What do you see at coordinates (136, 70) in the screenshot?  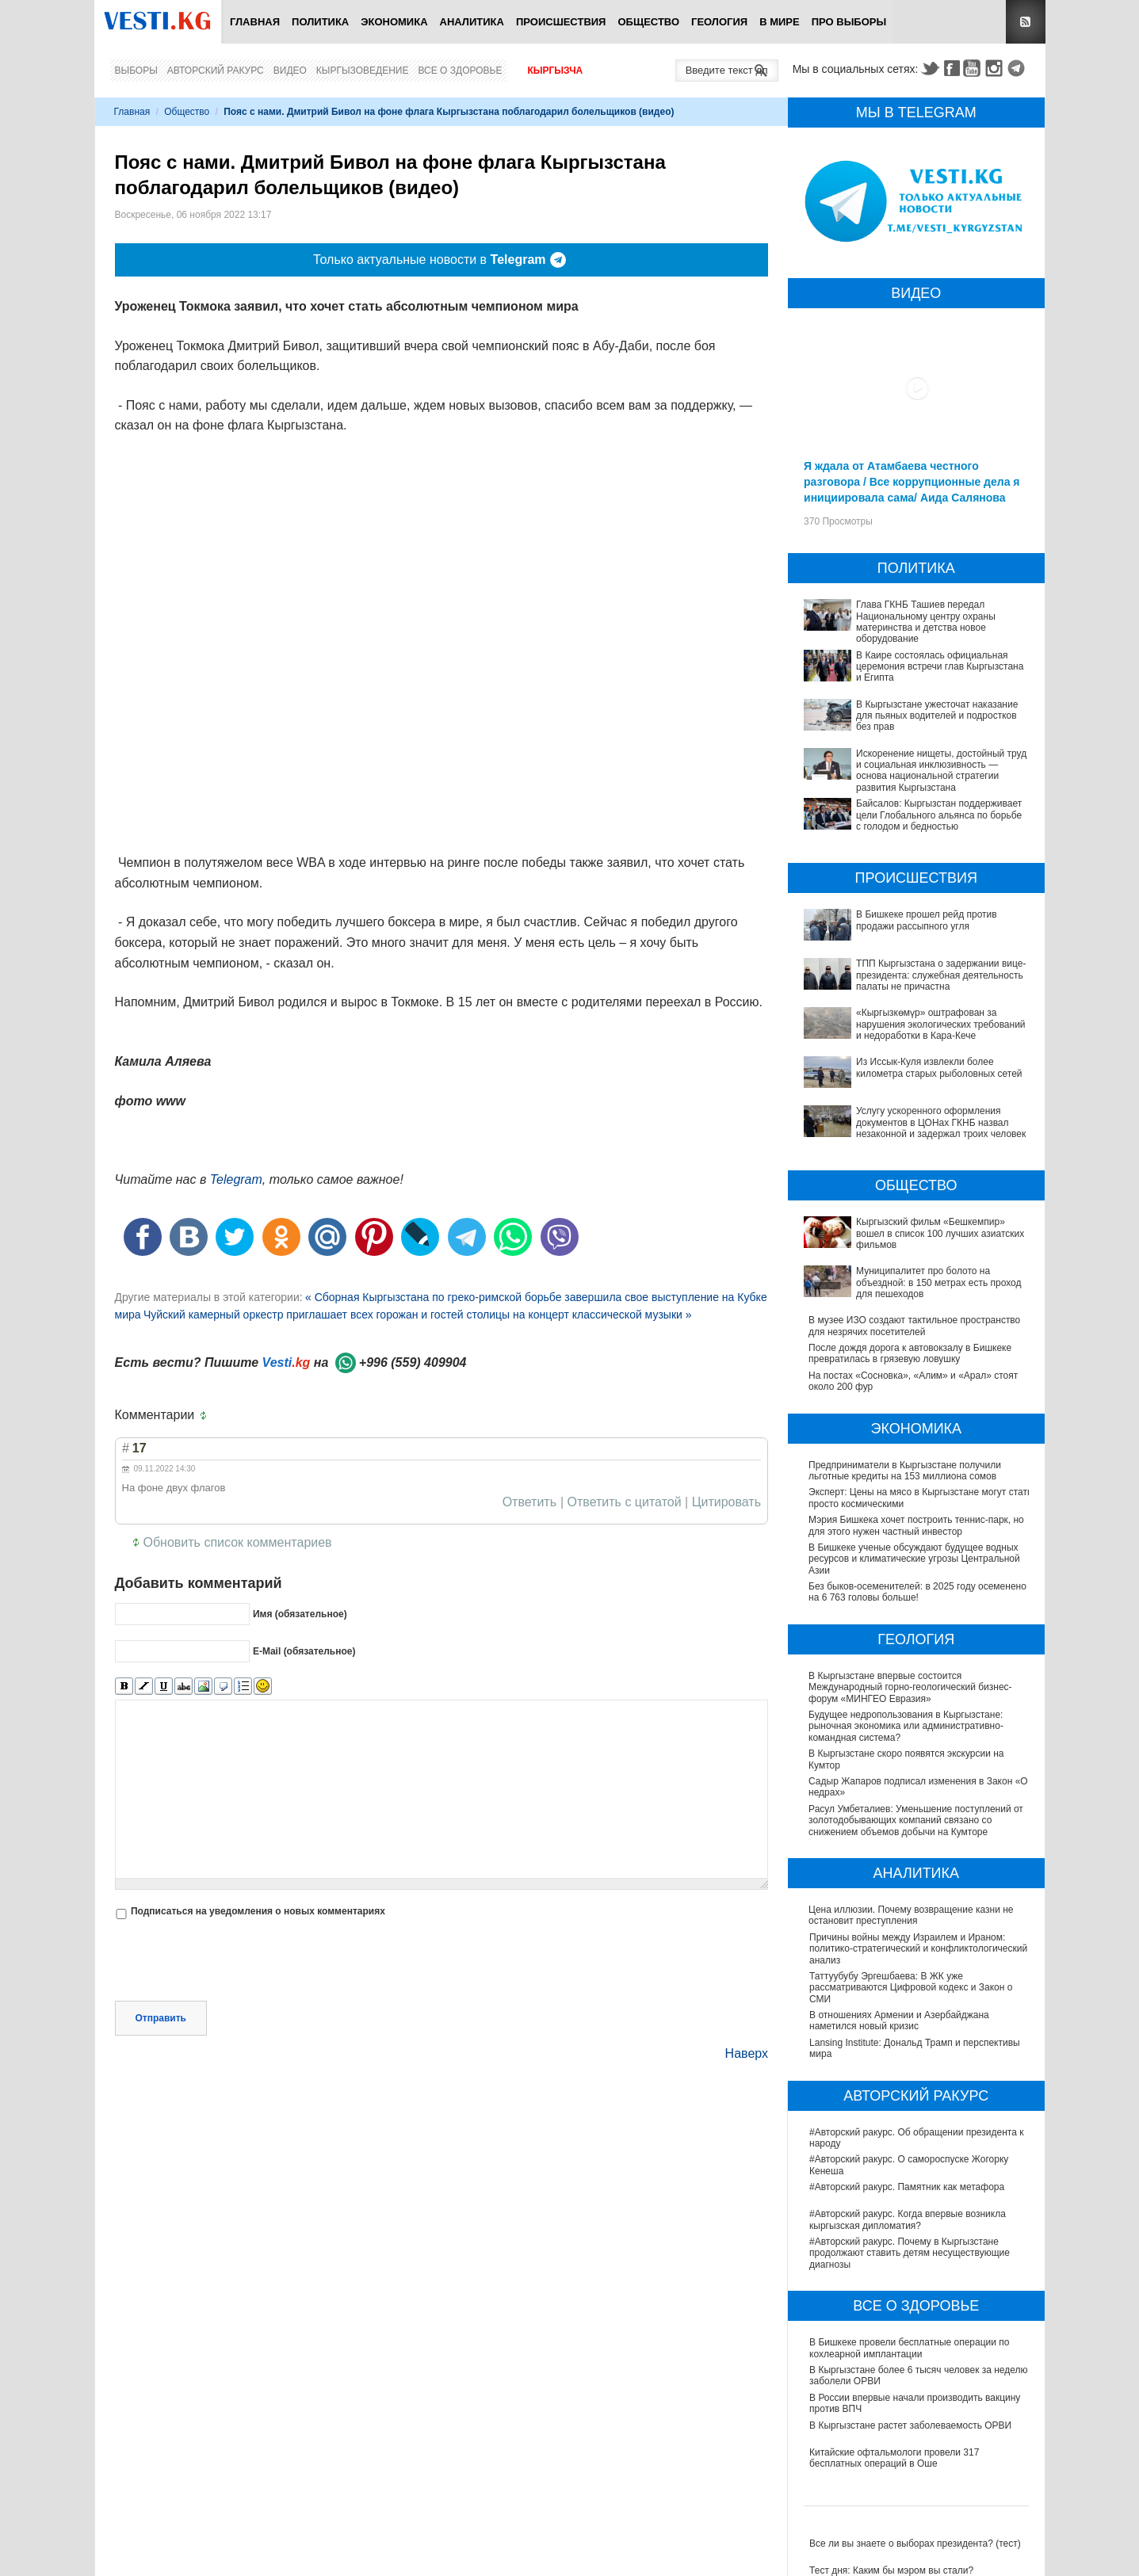 I see `Выборы` at bounding box center [136, 70].